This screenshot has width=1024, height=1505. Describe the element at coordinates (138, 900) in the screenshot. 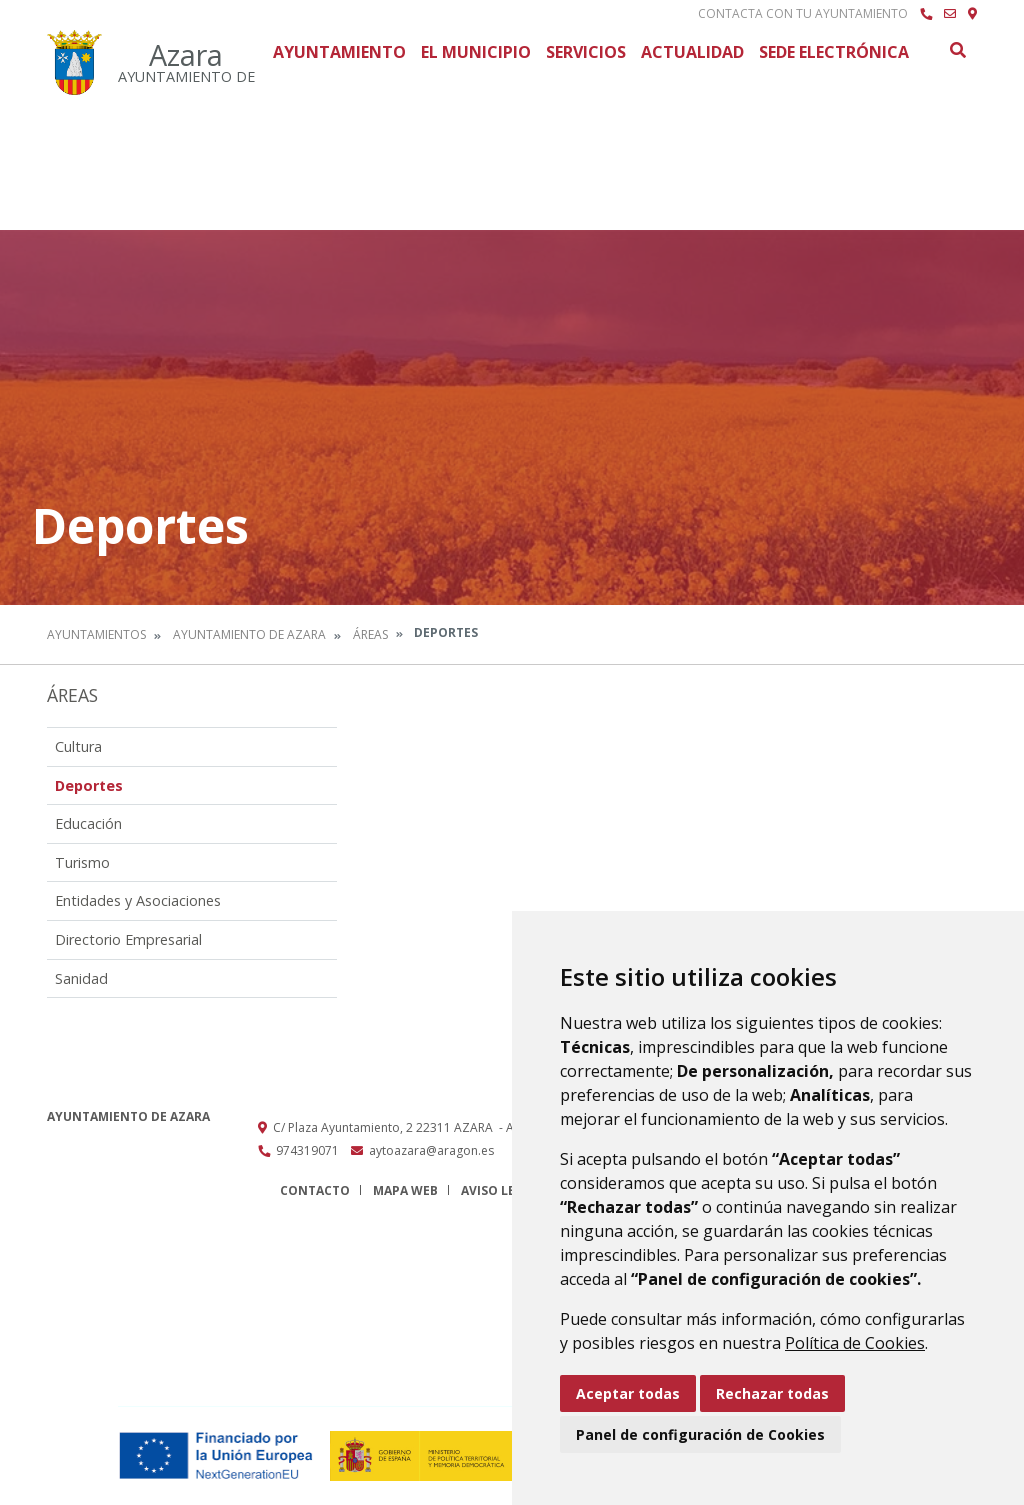

I see `Entidades y Asociaciones` at that location.